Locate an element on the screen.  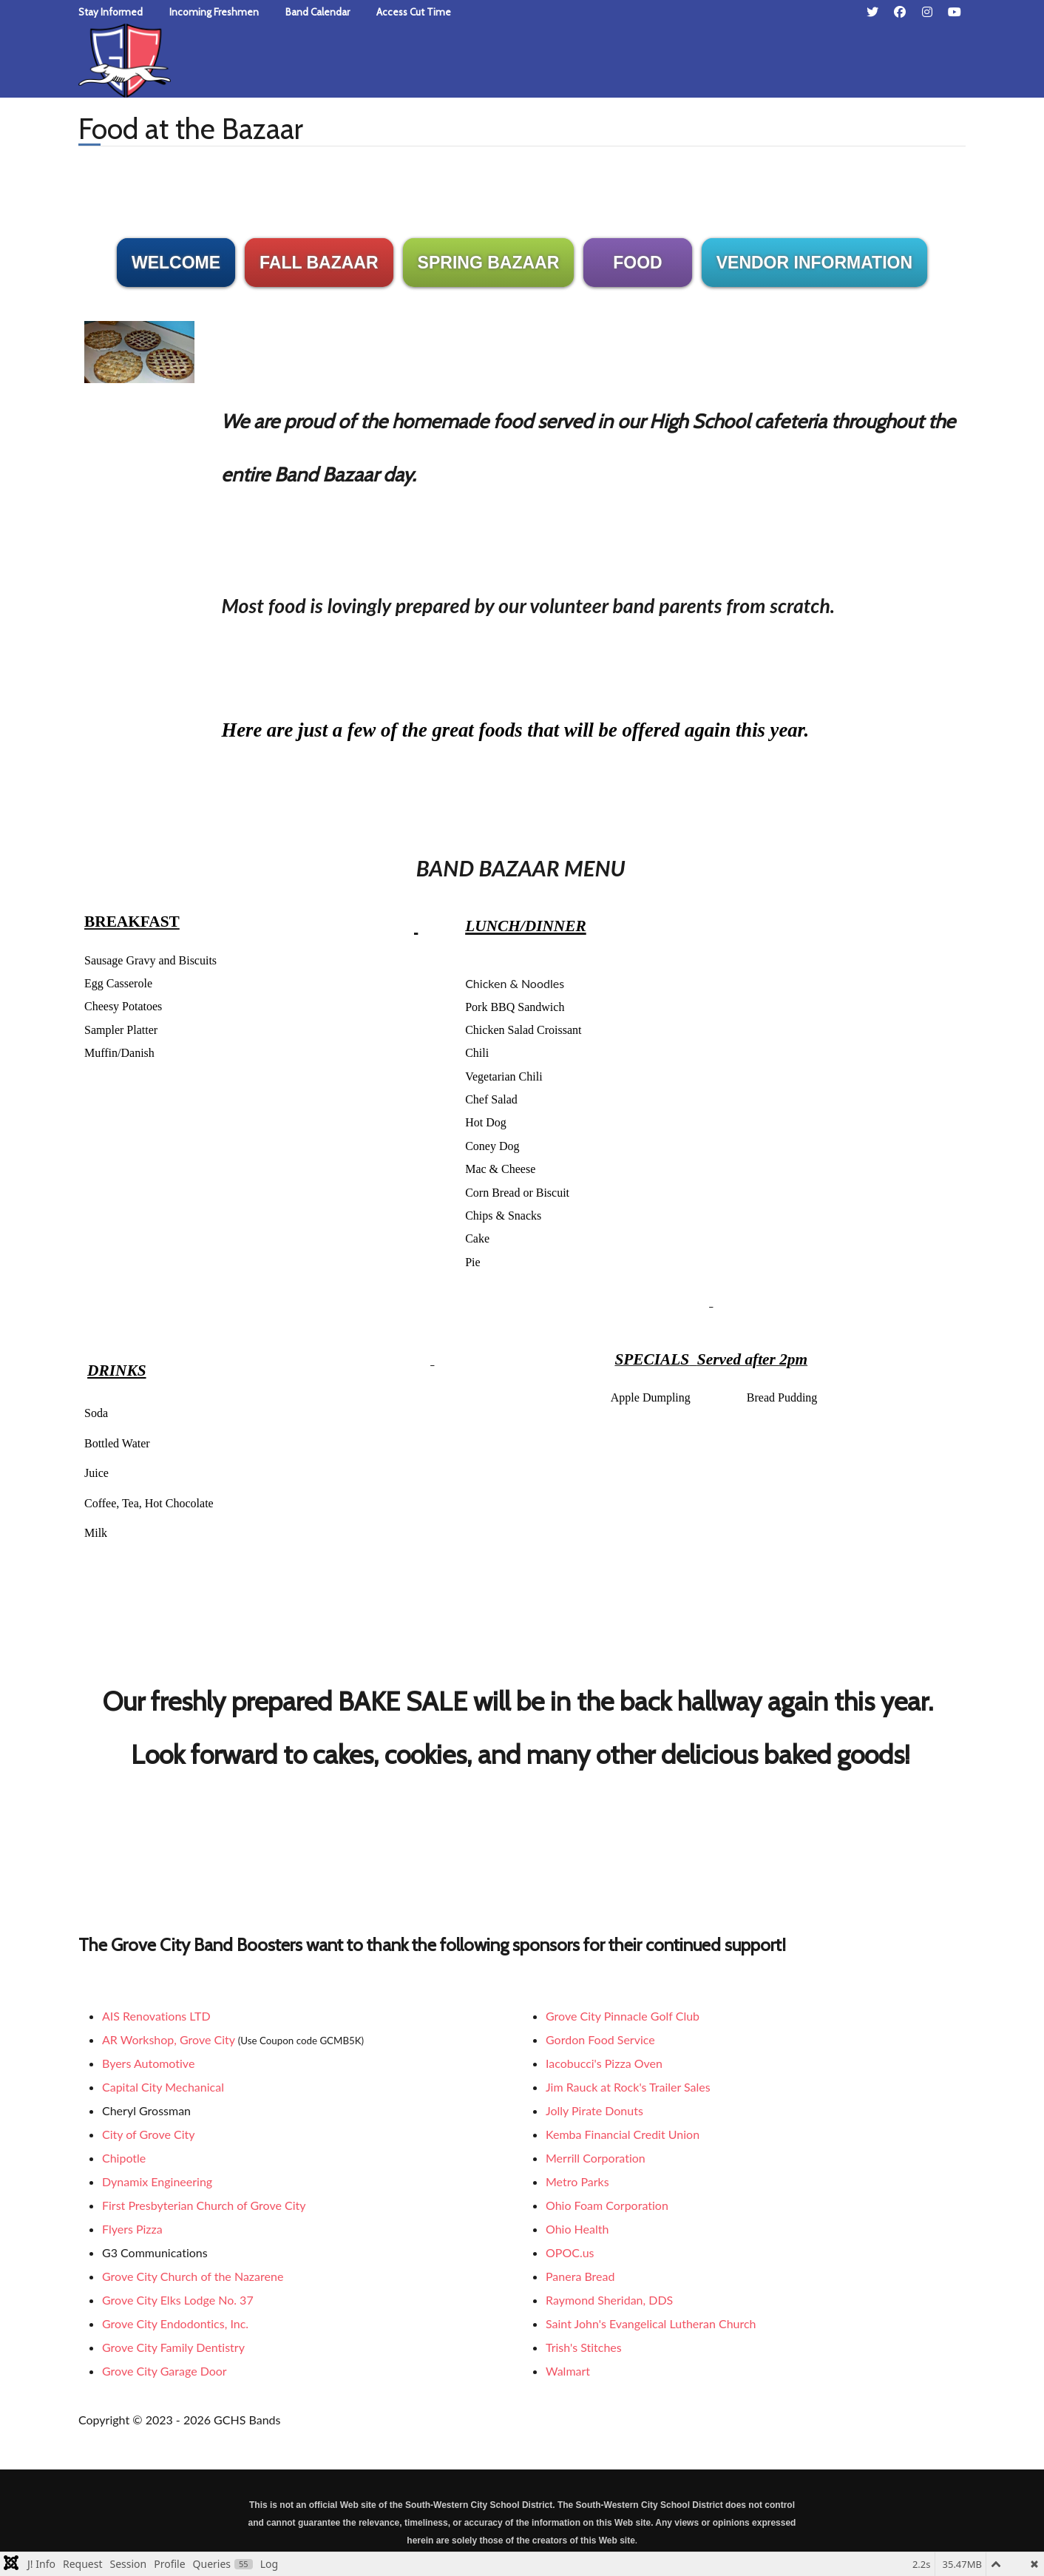
Walmart is located at coordinates (568, 2371).